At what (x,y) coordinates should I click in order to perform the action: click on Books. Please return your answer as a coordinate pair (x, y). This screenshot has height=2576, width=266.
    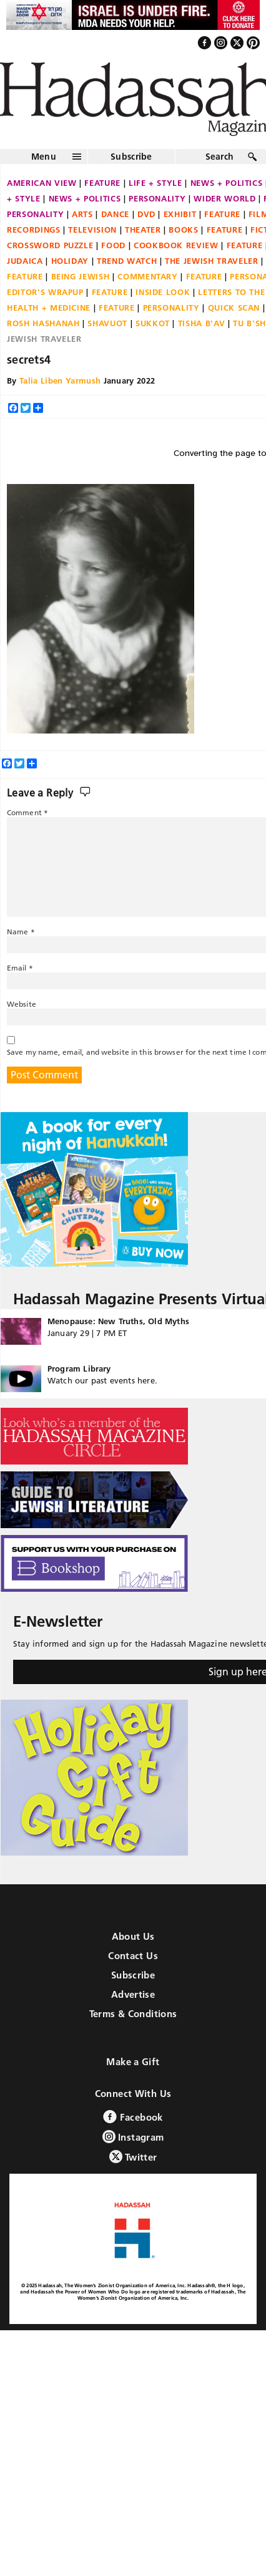
    Looking at the image, I should click on (183, 230).